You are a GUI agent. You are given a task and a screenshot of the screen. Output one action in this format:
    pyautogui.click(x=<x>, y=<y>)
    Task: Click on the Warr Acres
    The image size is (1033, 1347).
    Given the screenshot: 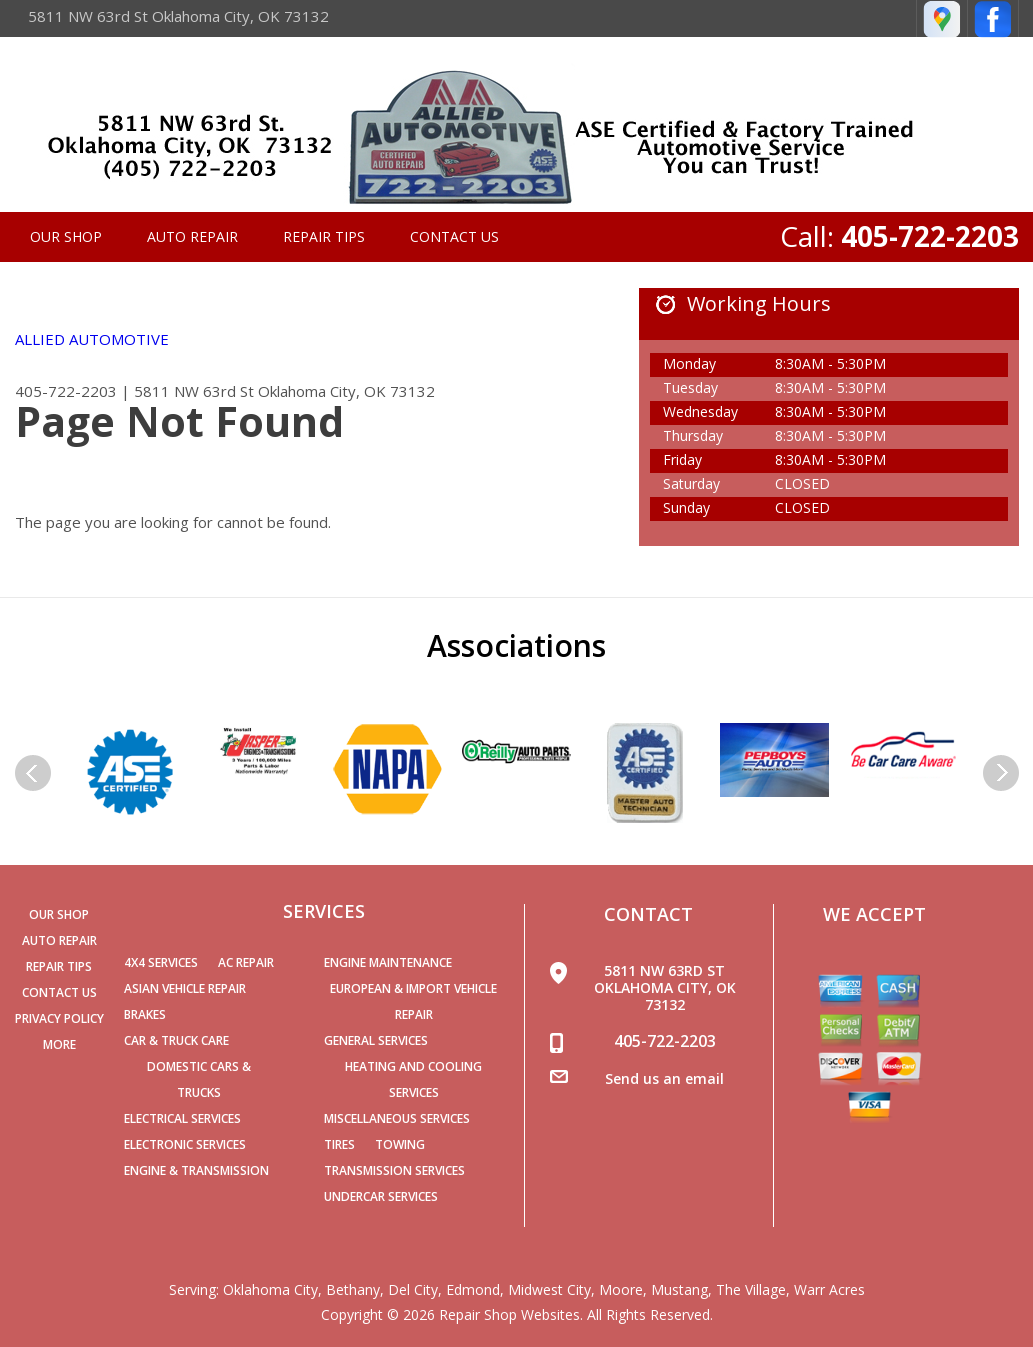 What is the action you would take?
    pyautogui.click(x=829, y=1289)
    